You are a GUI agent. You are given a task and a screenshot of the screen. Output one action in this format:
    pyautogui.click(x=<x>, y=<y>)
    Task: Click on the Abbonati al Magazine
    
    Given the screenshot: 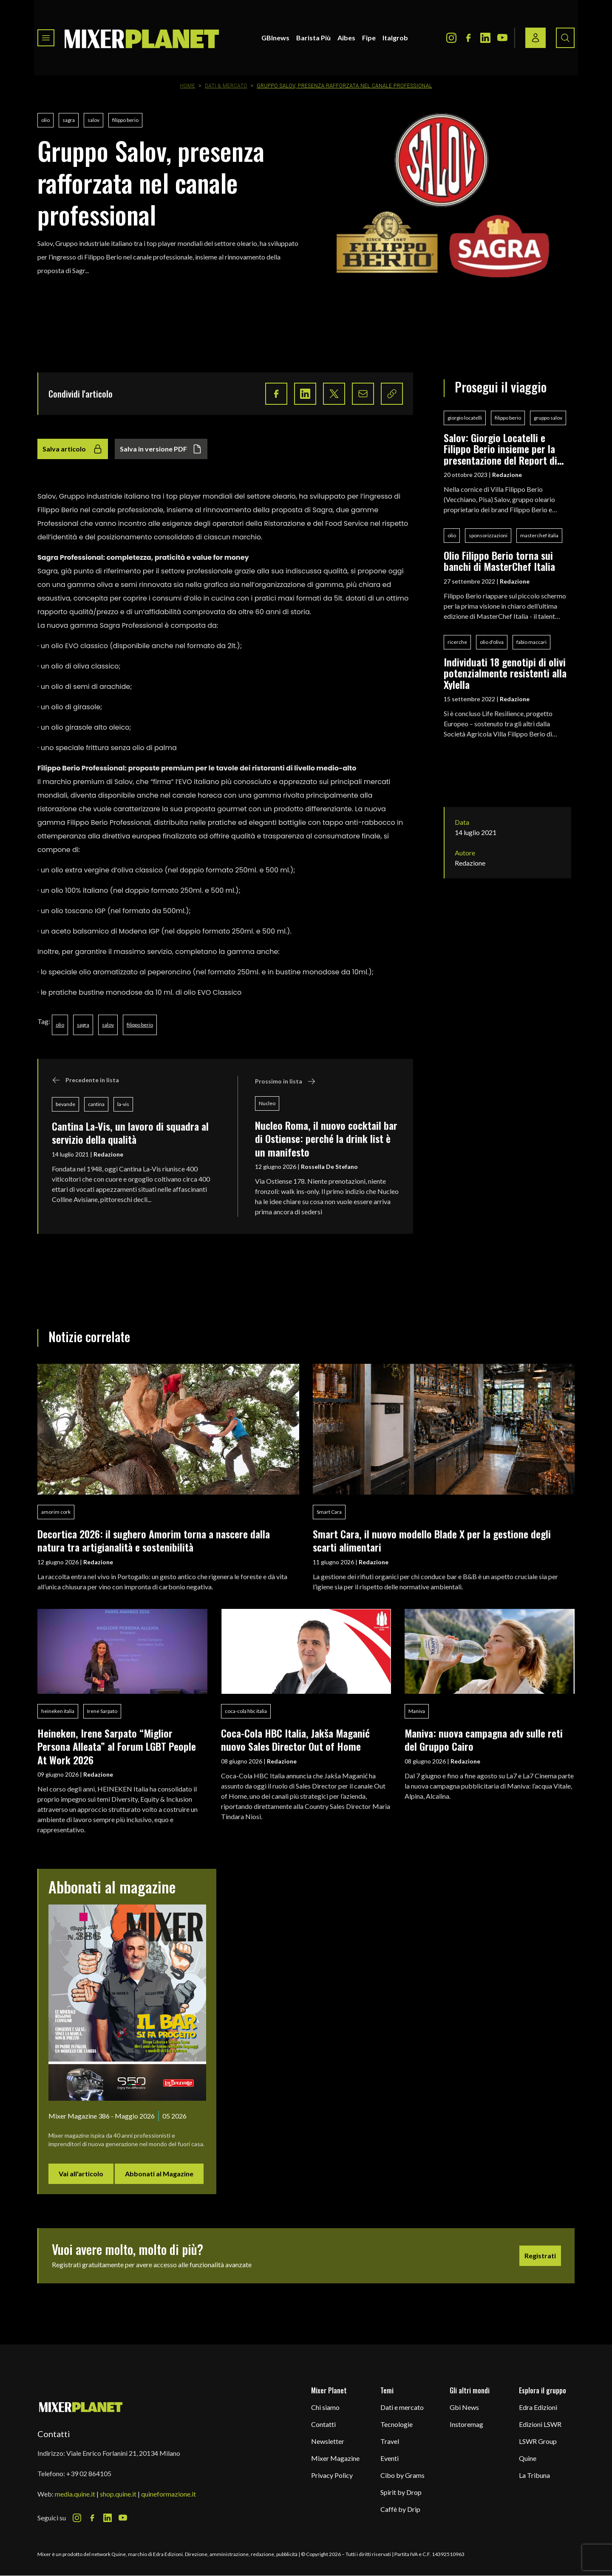 What is the action you would take?
    pyautogui.click(x=159, y=2174)
    